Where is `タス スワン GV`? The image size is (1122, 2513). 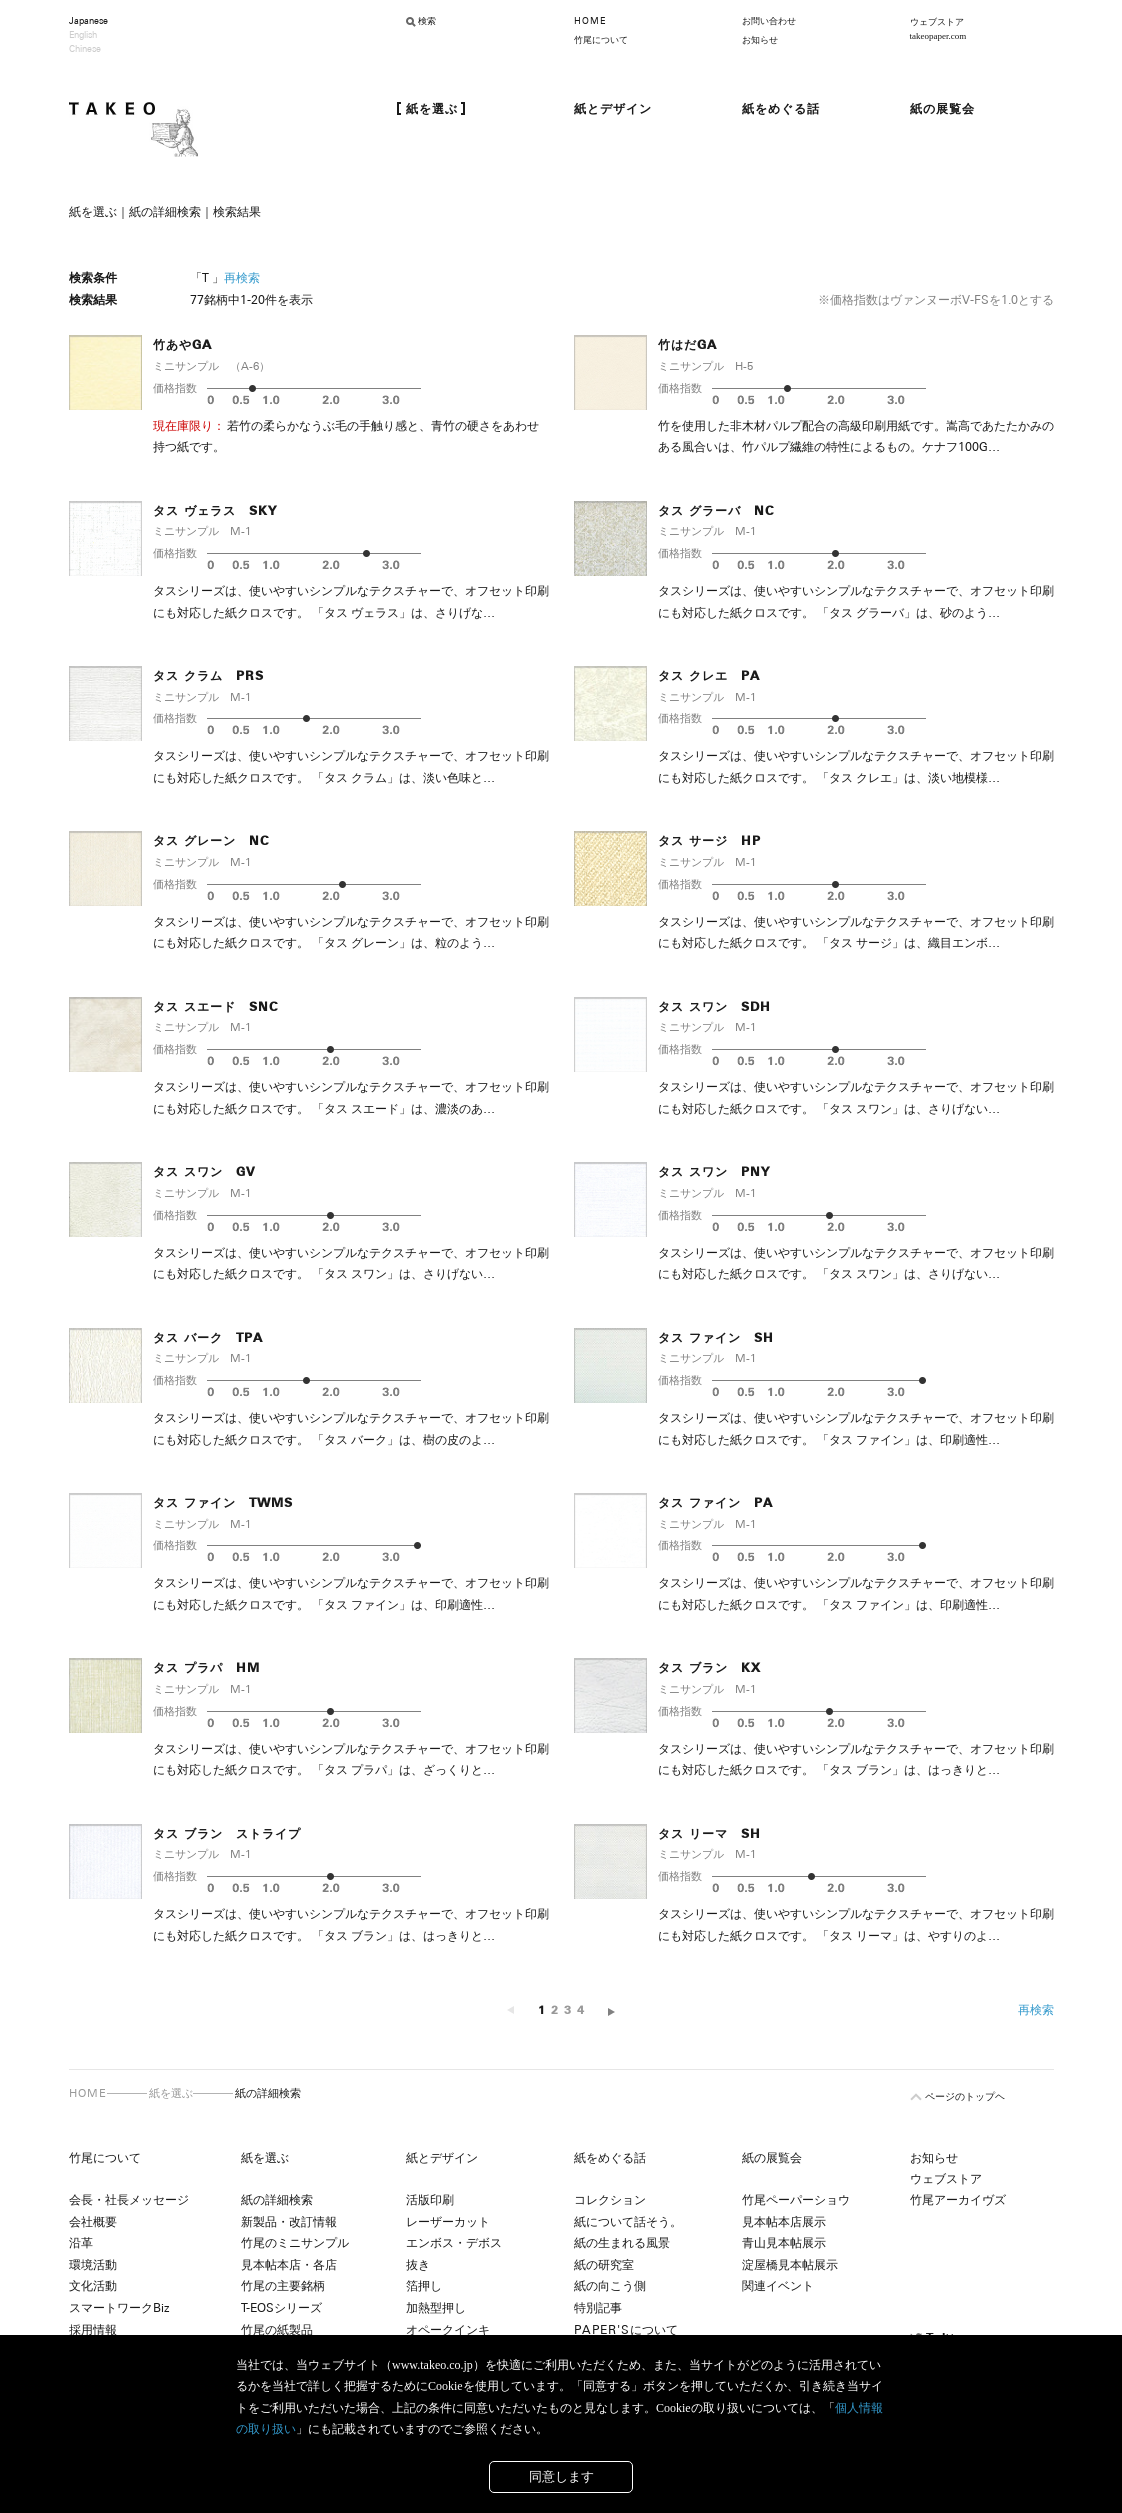 タス スワン GV is located at coordinates (204, 1172).